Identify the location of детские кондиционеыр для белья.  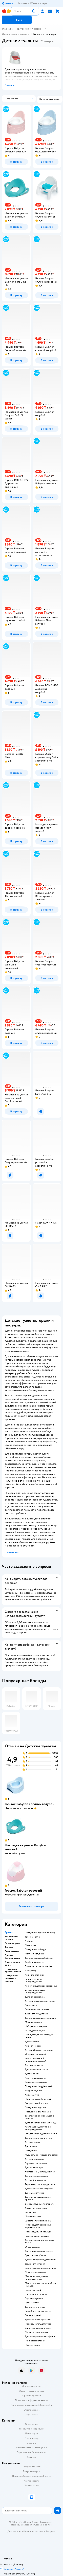
(39, 2241).